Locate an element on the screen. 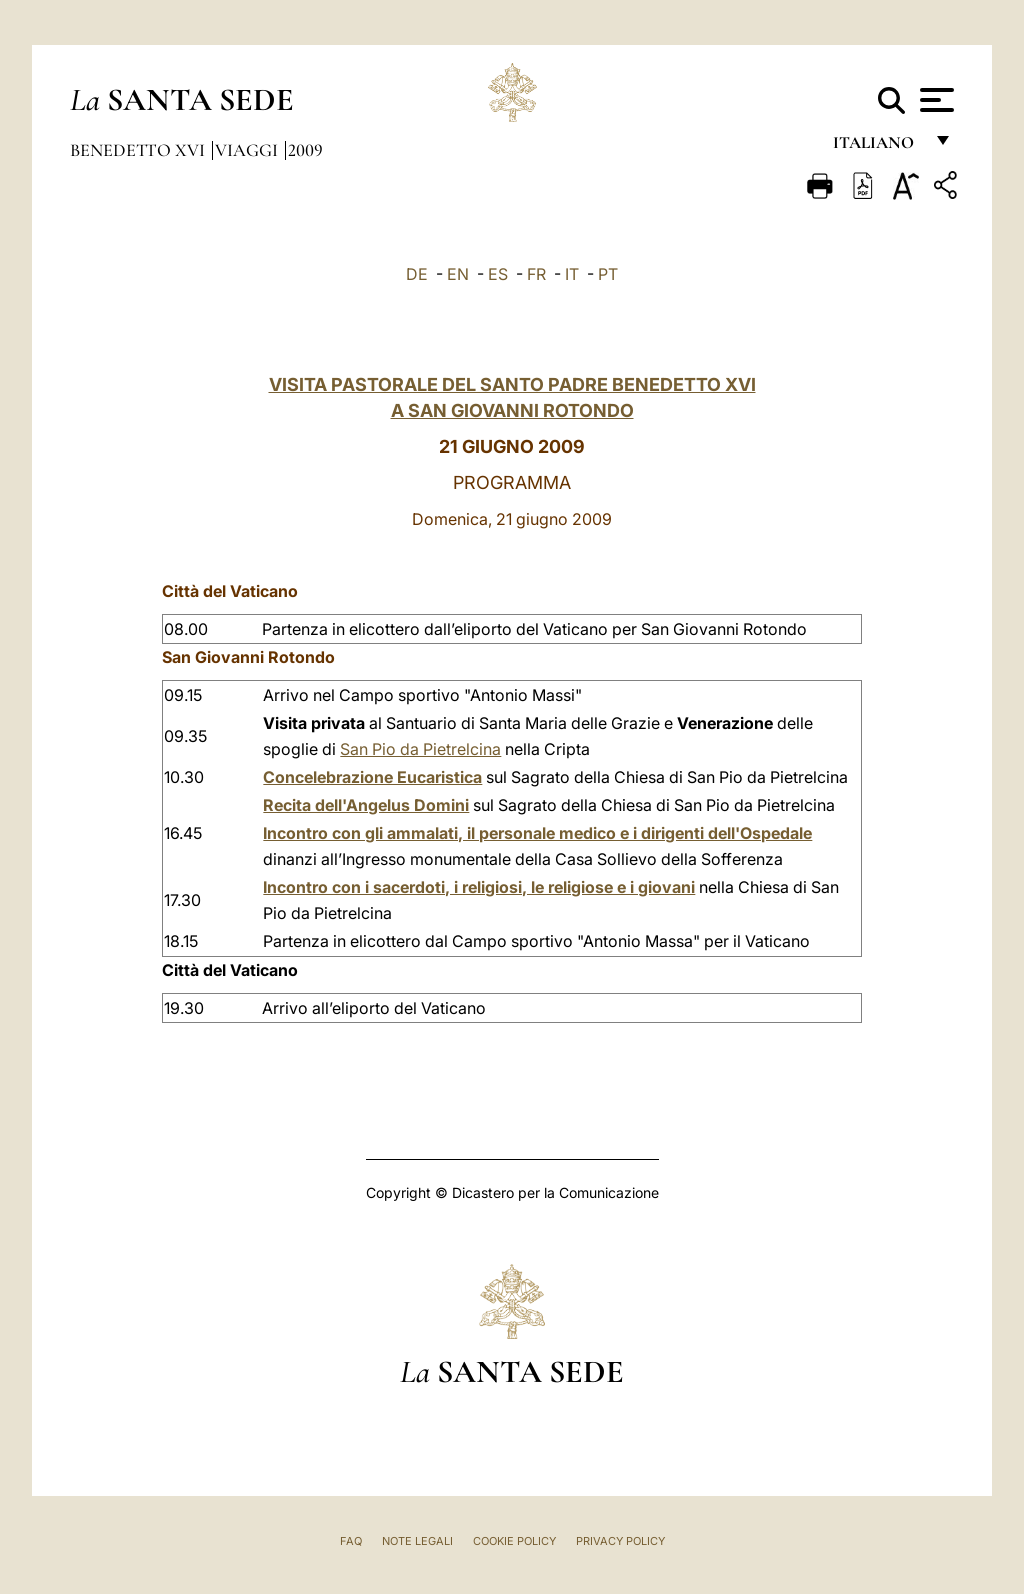 The height and width of the screenshot is (1594, 1024). FAQ is located at coordinates (351, 1541).